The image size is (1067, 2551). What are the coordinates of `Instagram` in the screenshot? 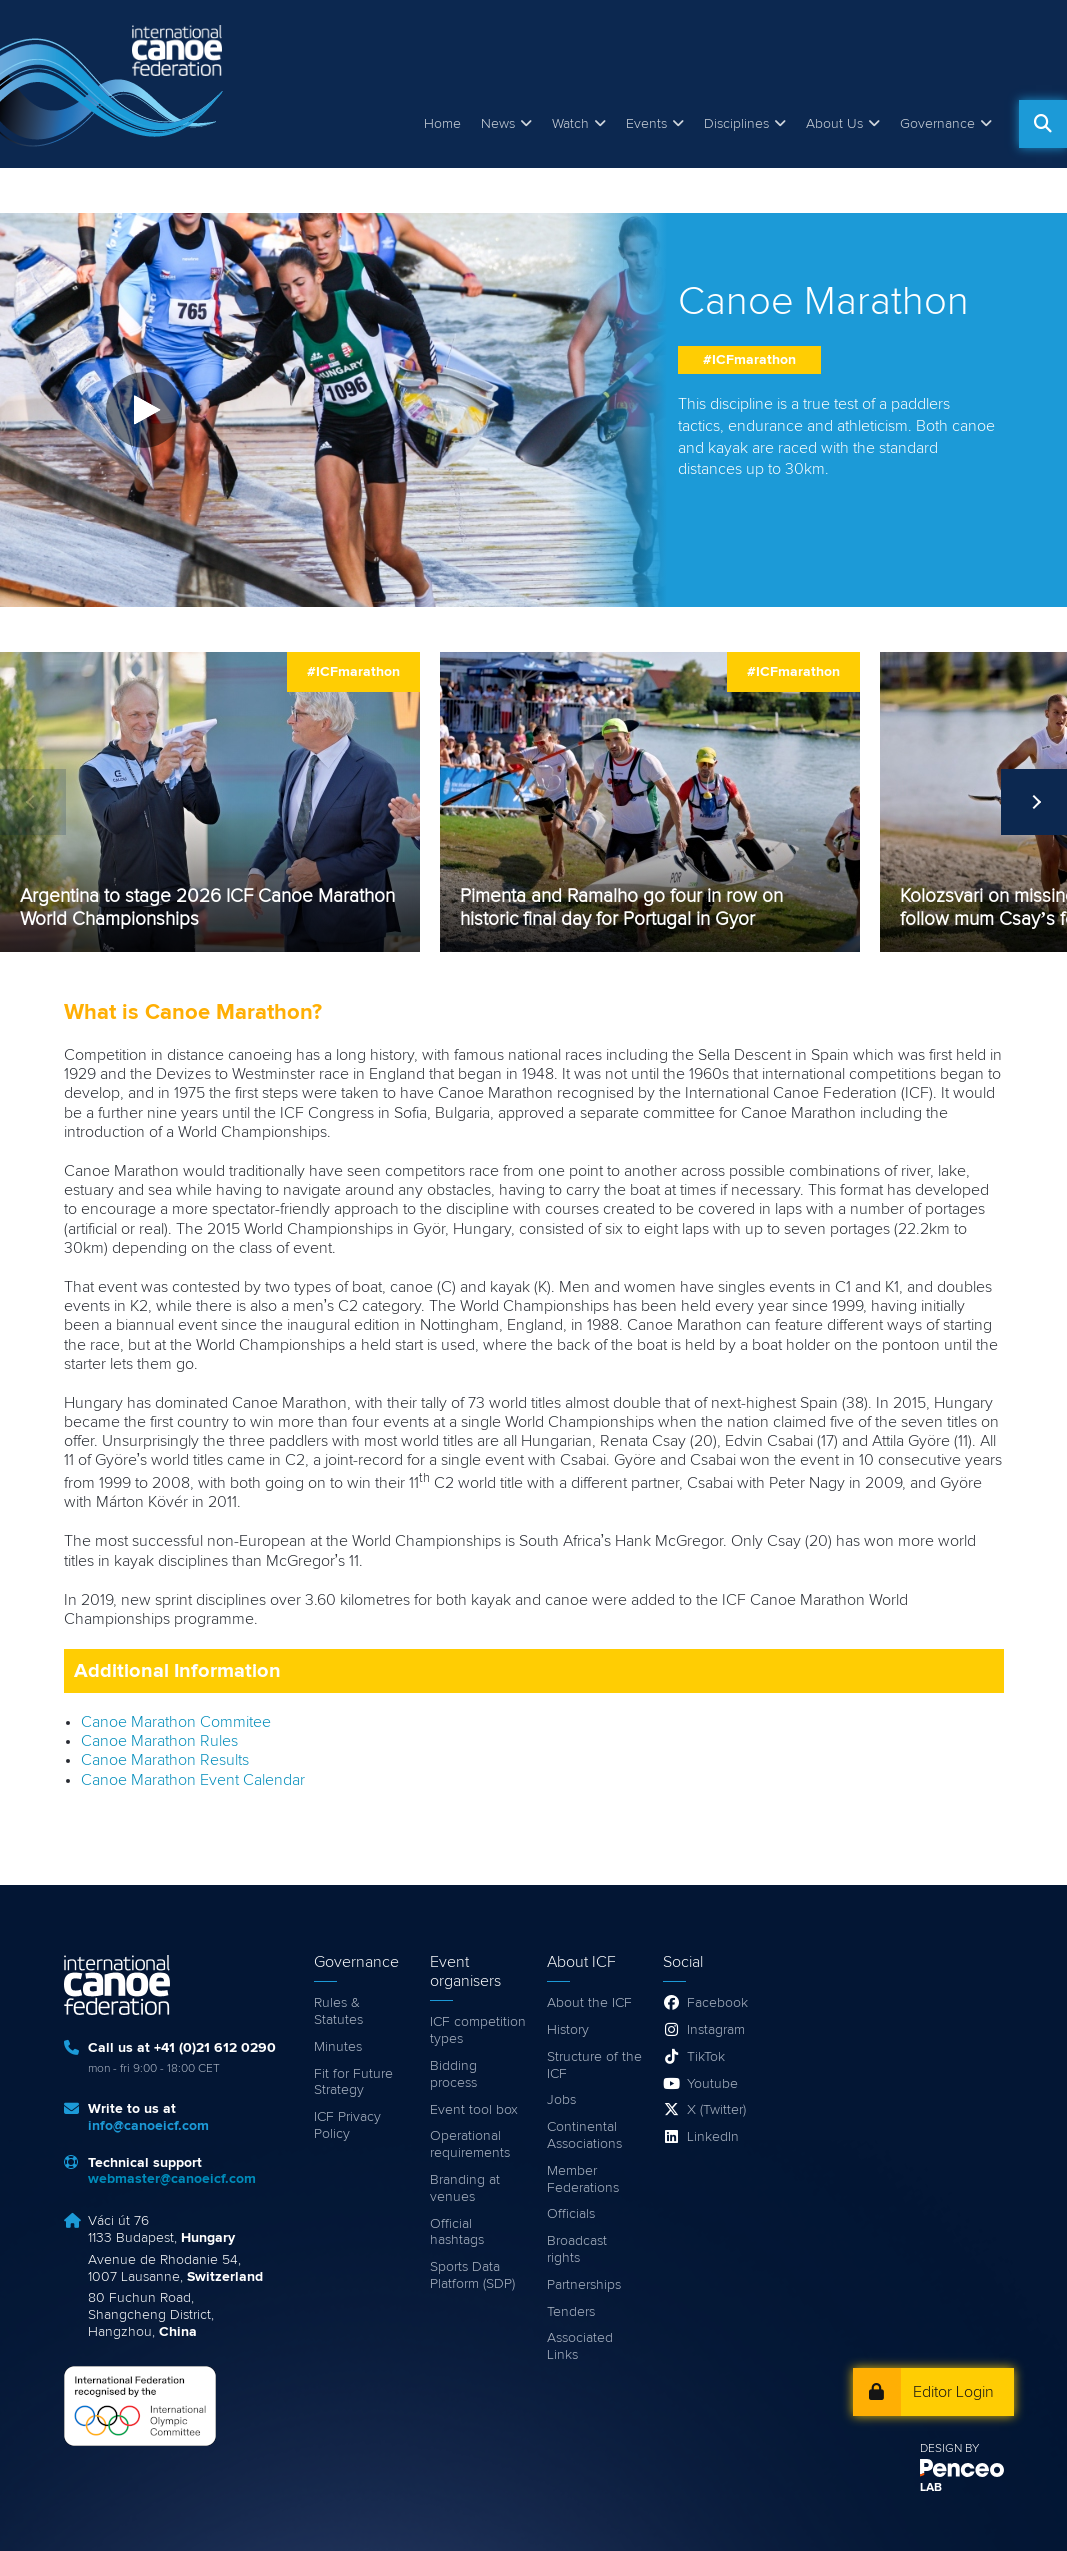 It's located at (716, 2030).